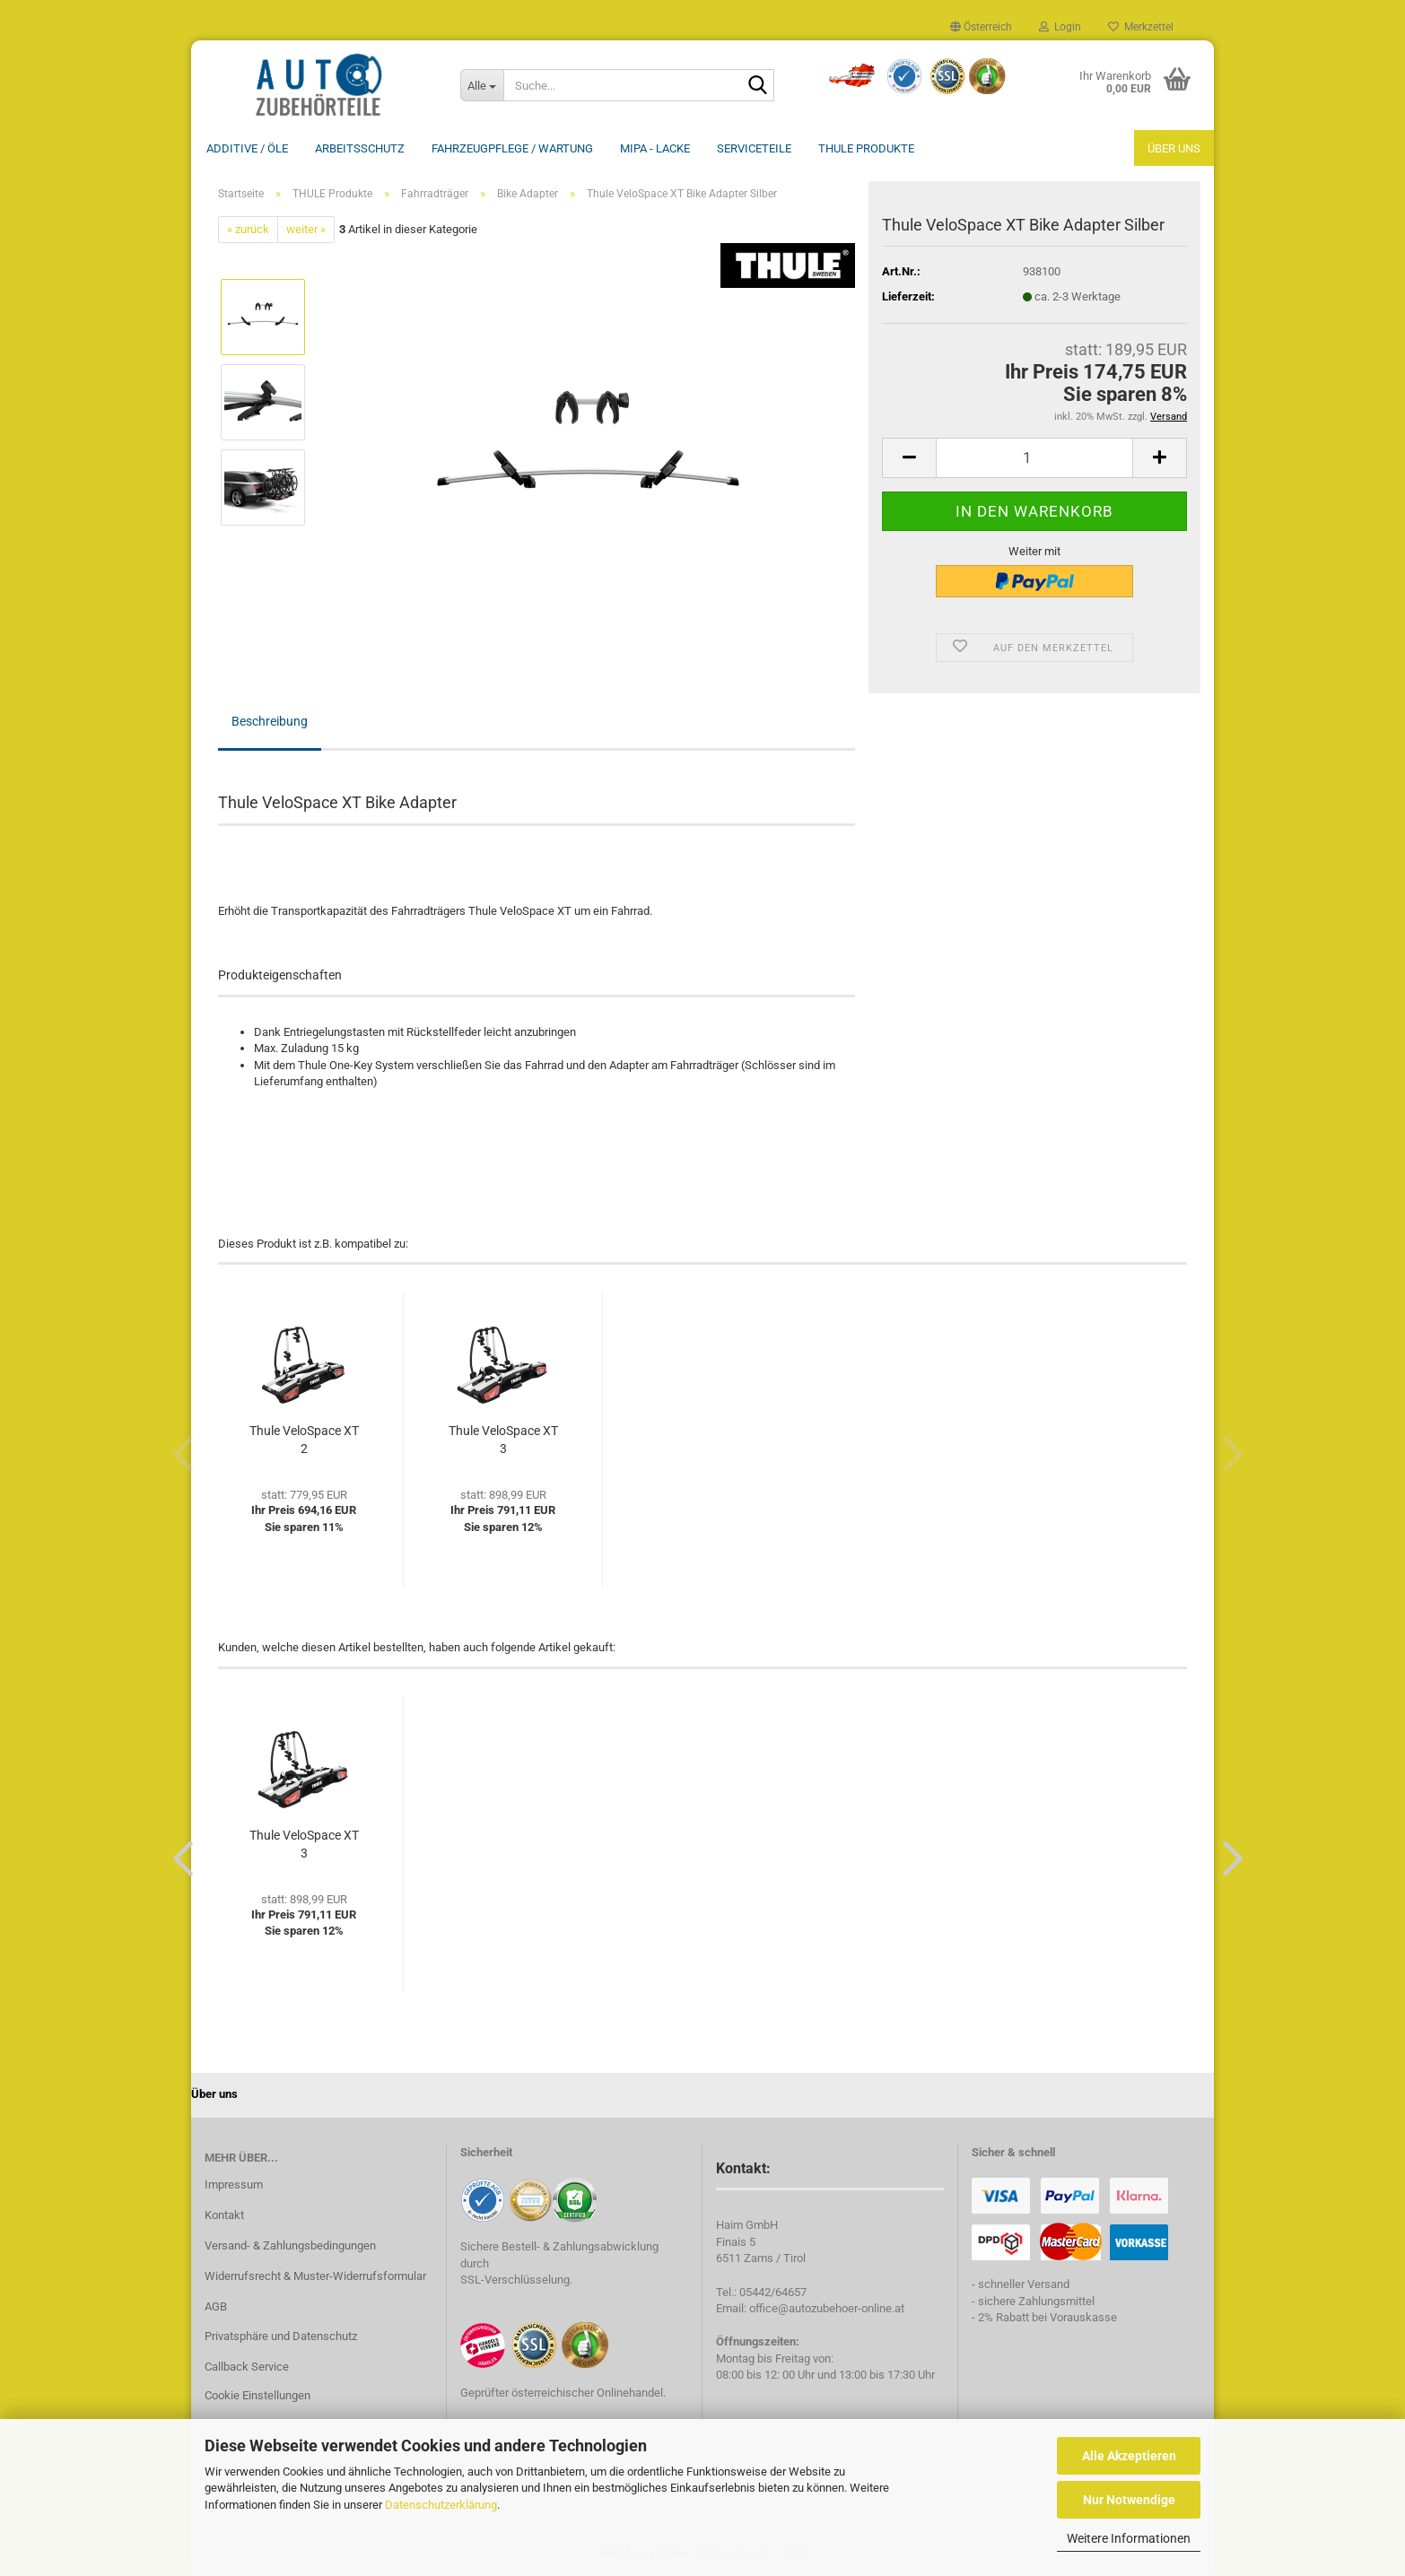  What do you see at coordinates (1060, 27) in the screenshot?
I see `Login [button]` at bounding box center [1060, 27].